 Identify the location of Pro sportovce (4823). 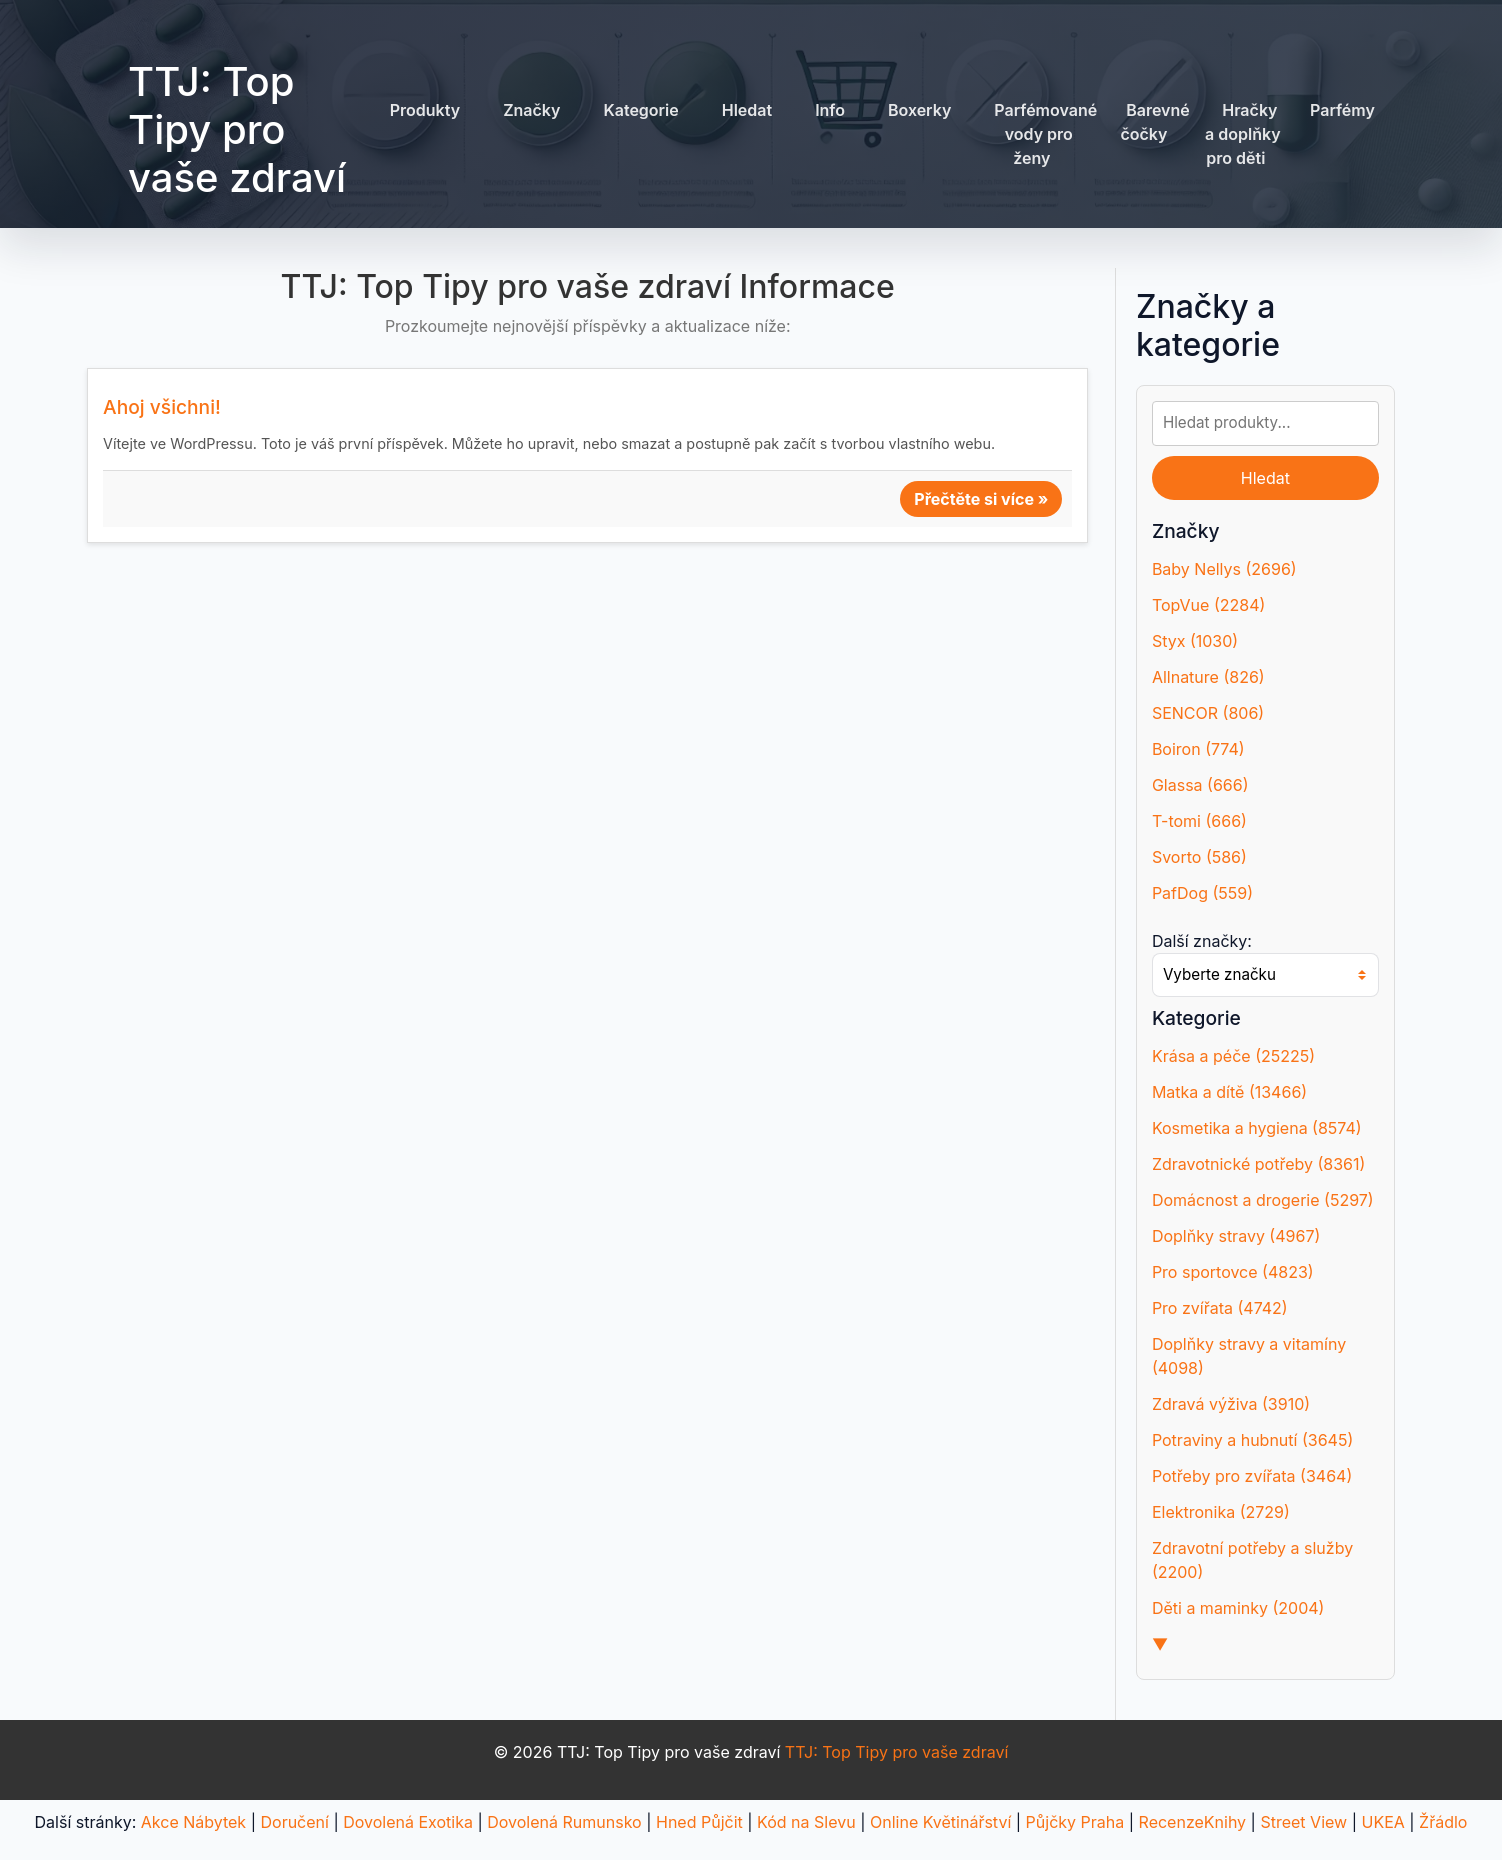
(1233, 1272).